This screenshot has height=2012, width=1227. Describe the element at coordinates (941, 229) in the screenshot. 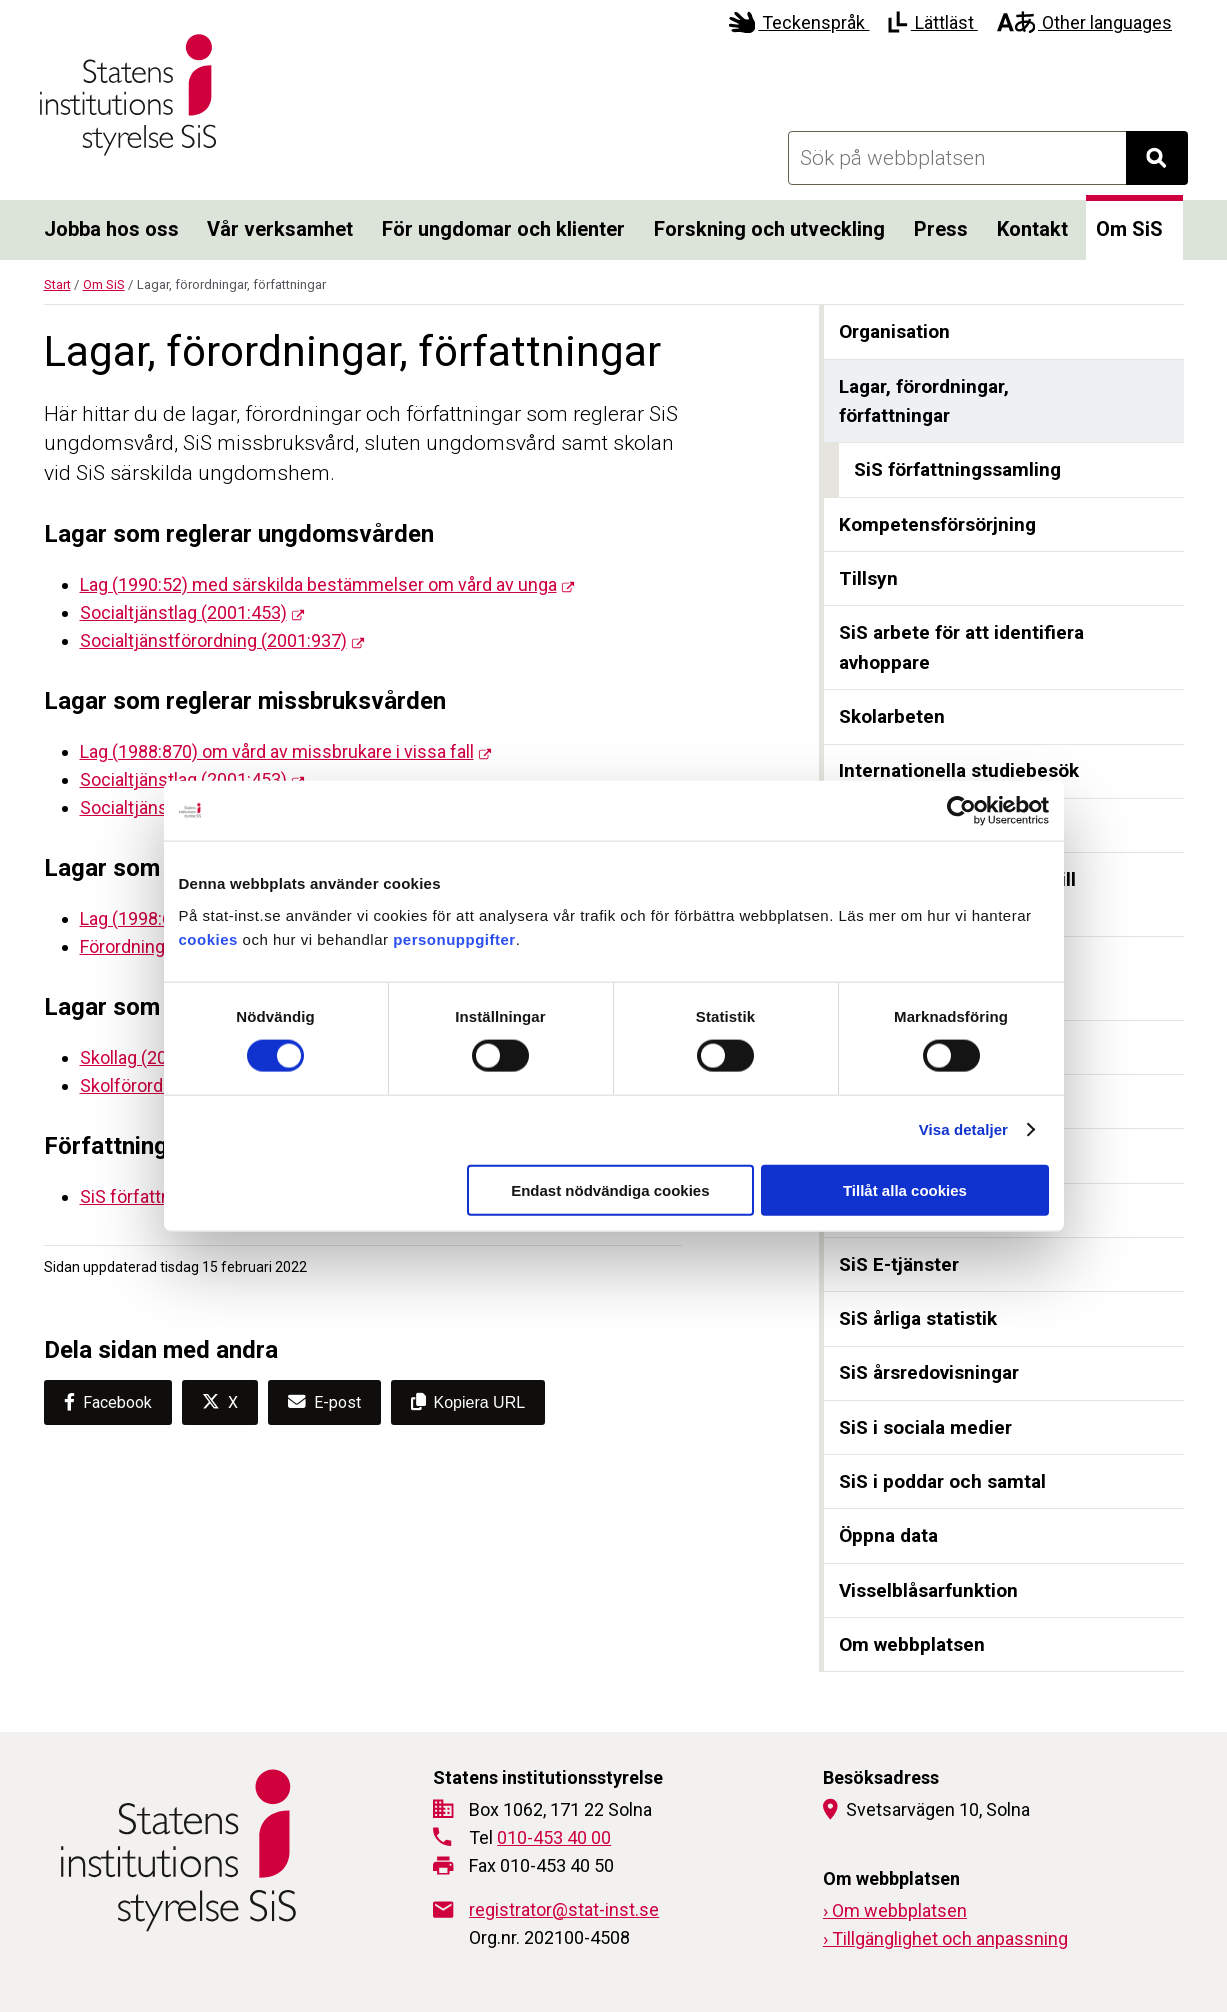

I see `Press` at that location.